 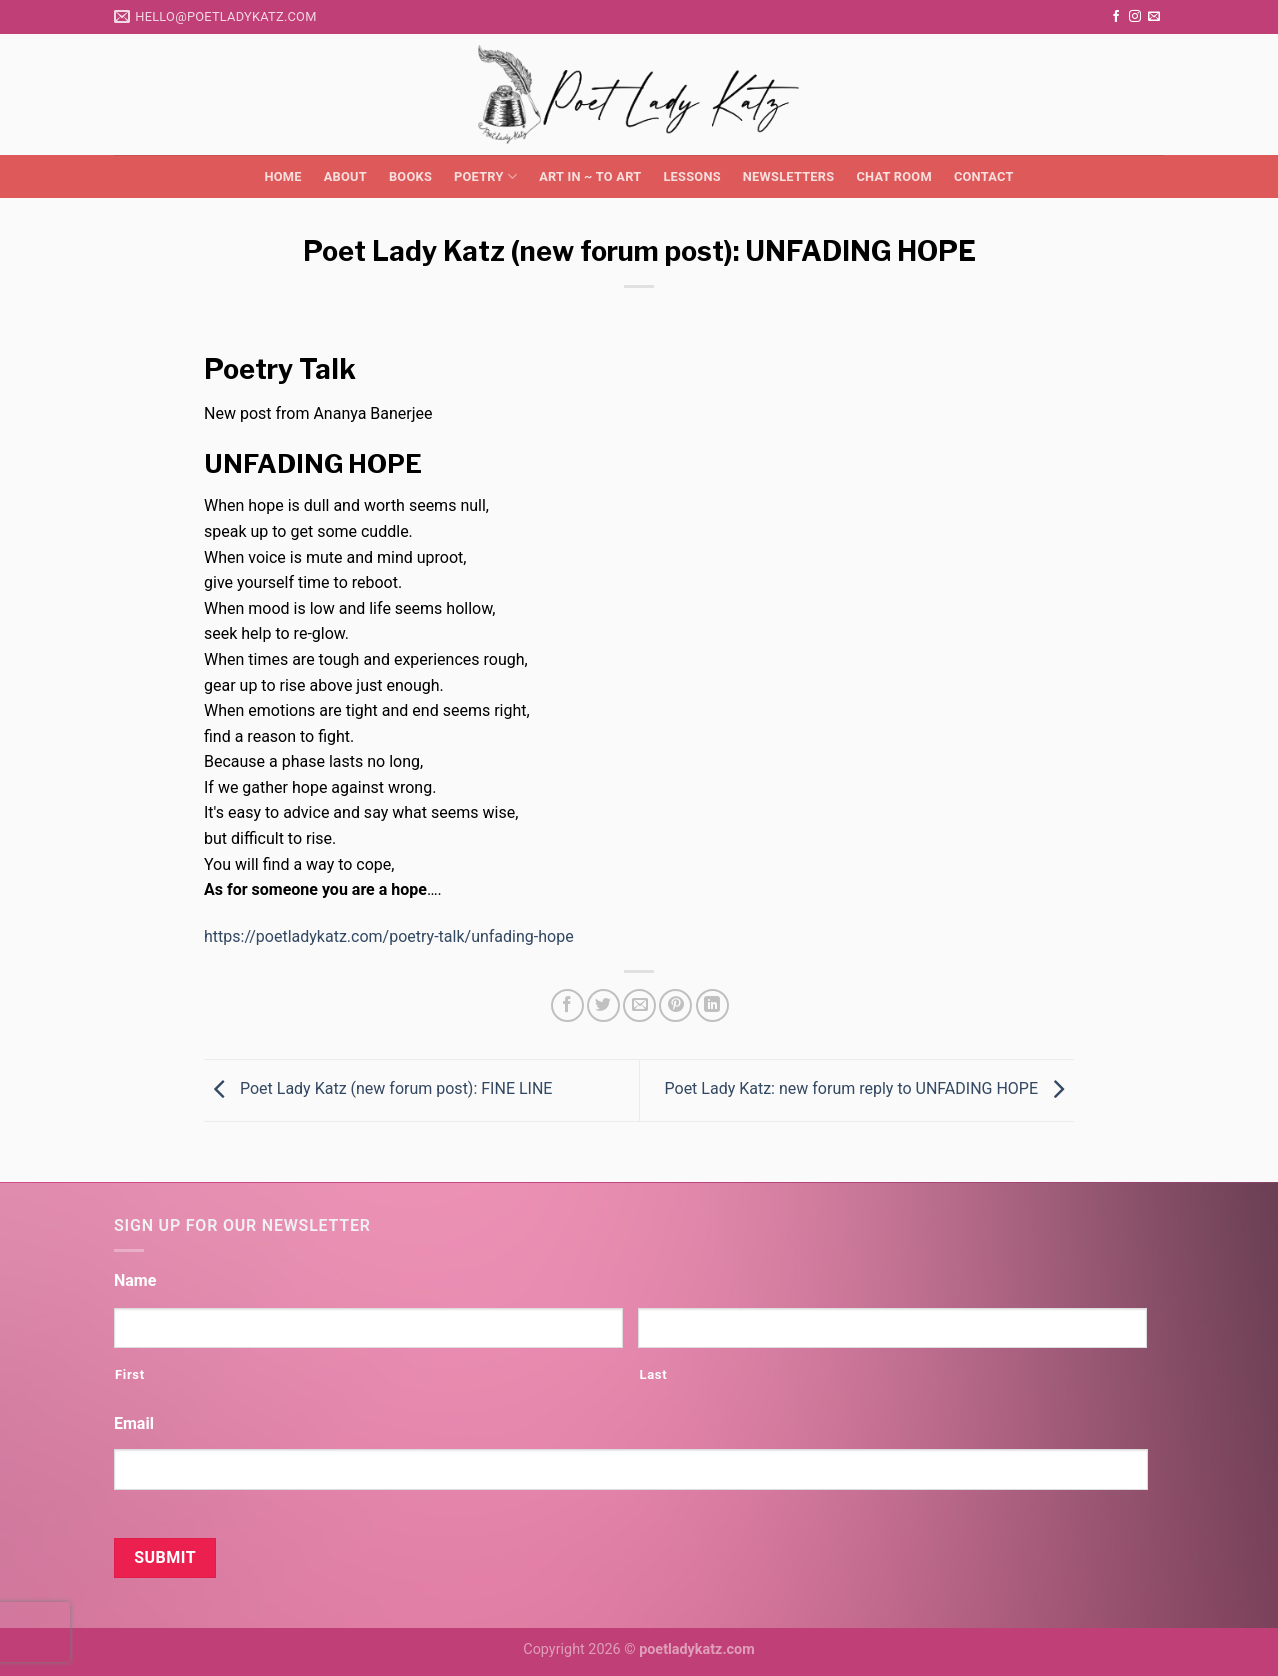 I want to click on [Share on Twitter], so click(x=603, y=1005).